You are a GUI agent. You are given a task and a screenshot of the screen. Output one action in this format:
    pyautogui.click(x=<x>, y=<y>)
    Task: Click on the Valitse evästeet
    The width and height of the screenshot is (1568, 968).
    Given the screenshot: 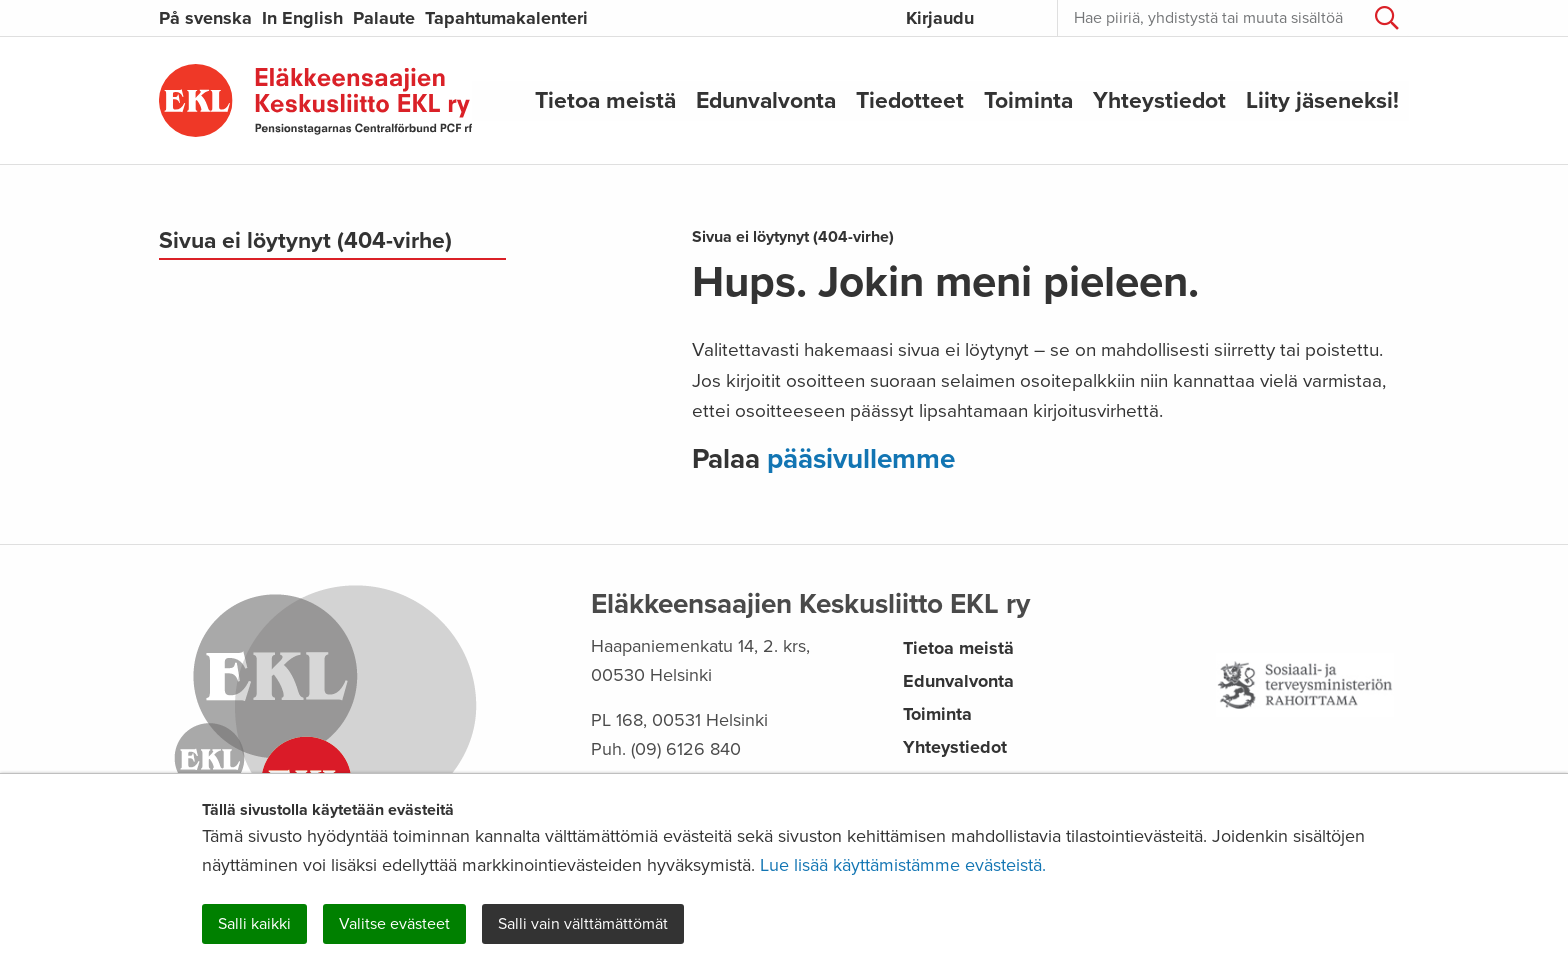 What is the action you would take?
    pyautogui.click(x=394, y=924)
    